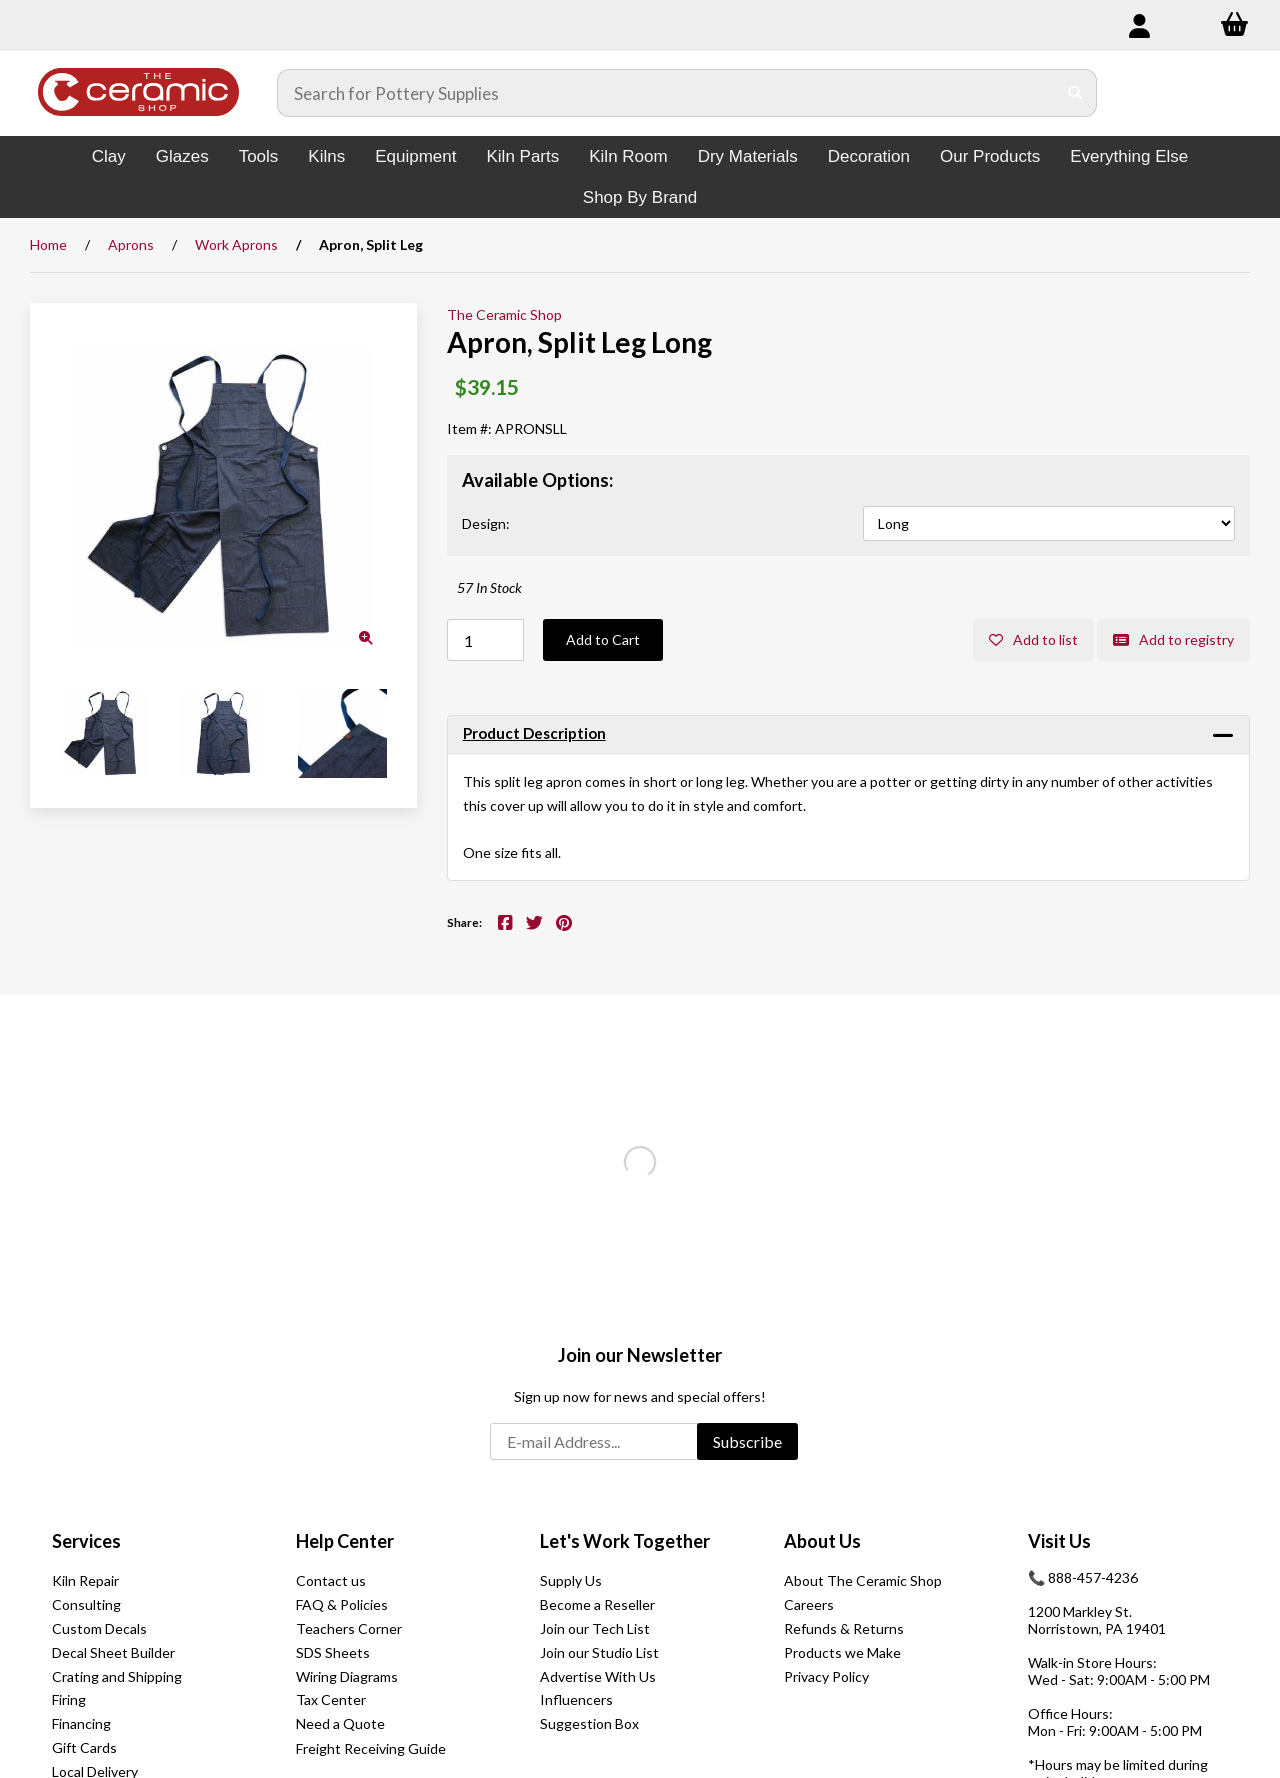  Describe the element at coordinates (86, 1604) in the screenshot. I see `Consulting` at that location.